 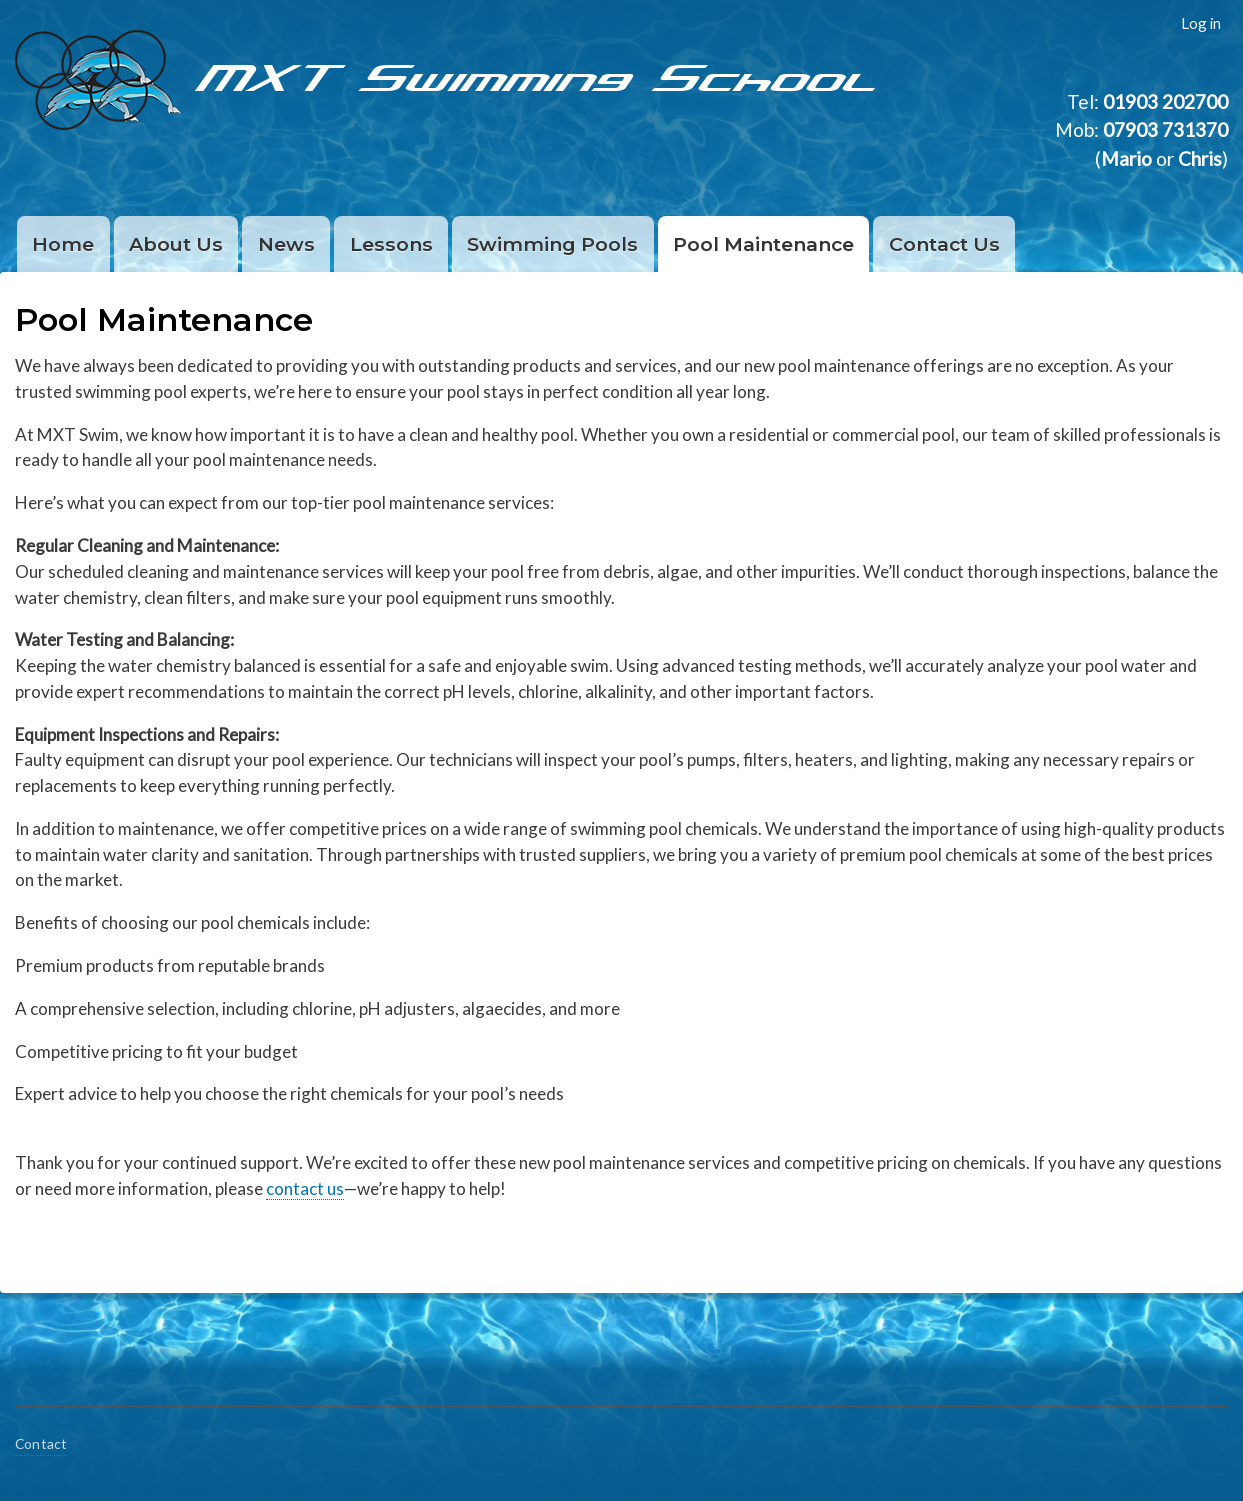 What do you see at coordinates (391, 244) in the screenshot?
I see `Lessons` at bounding box center [391, 244].